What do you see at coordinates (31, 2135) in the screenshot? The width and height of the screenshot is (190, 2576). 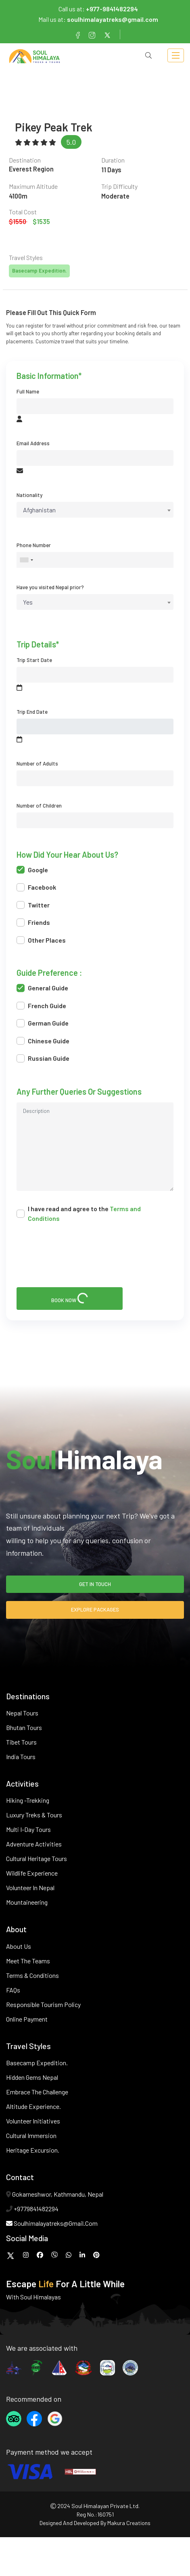 I see `Cultural Immersion` at bounding box center [31, 2135].